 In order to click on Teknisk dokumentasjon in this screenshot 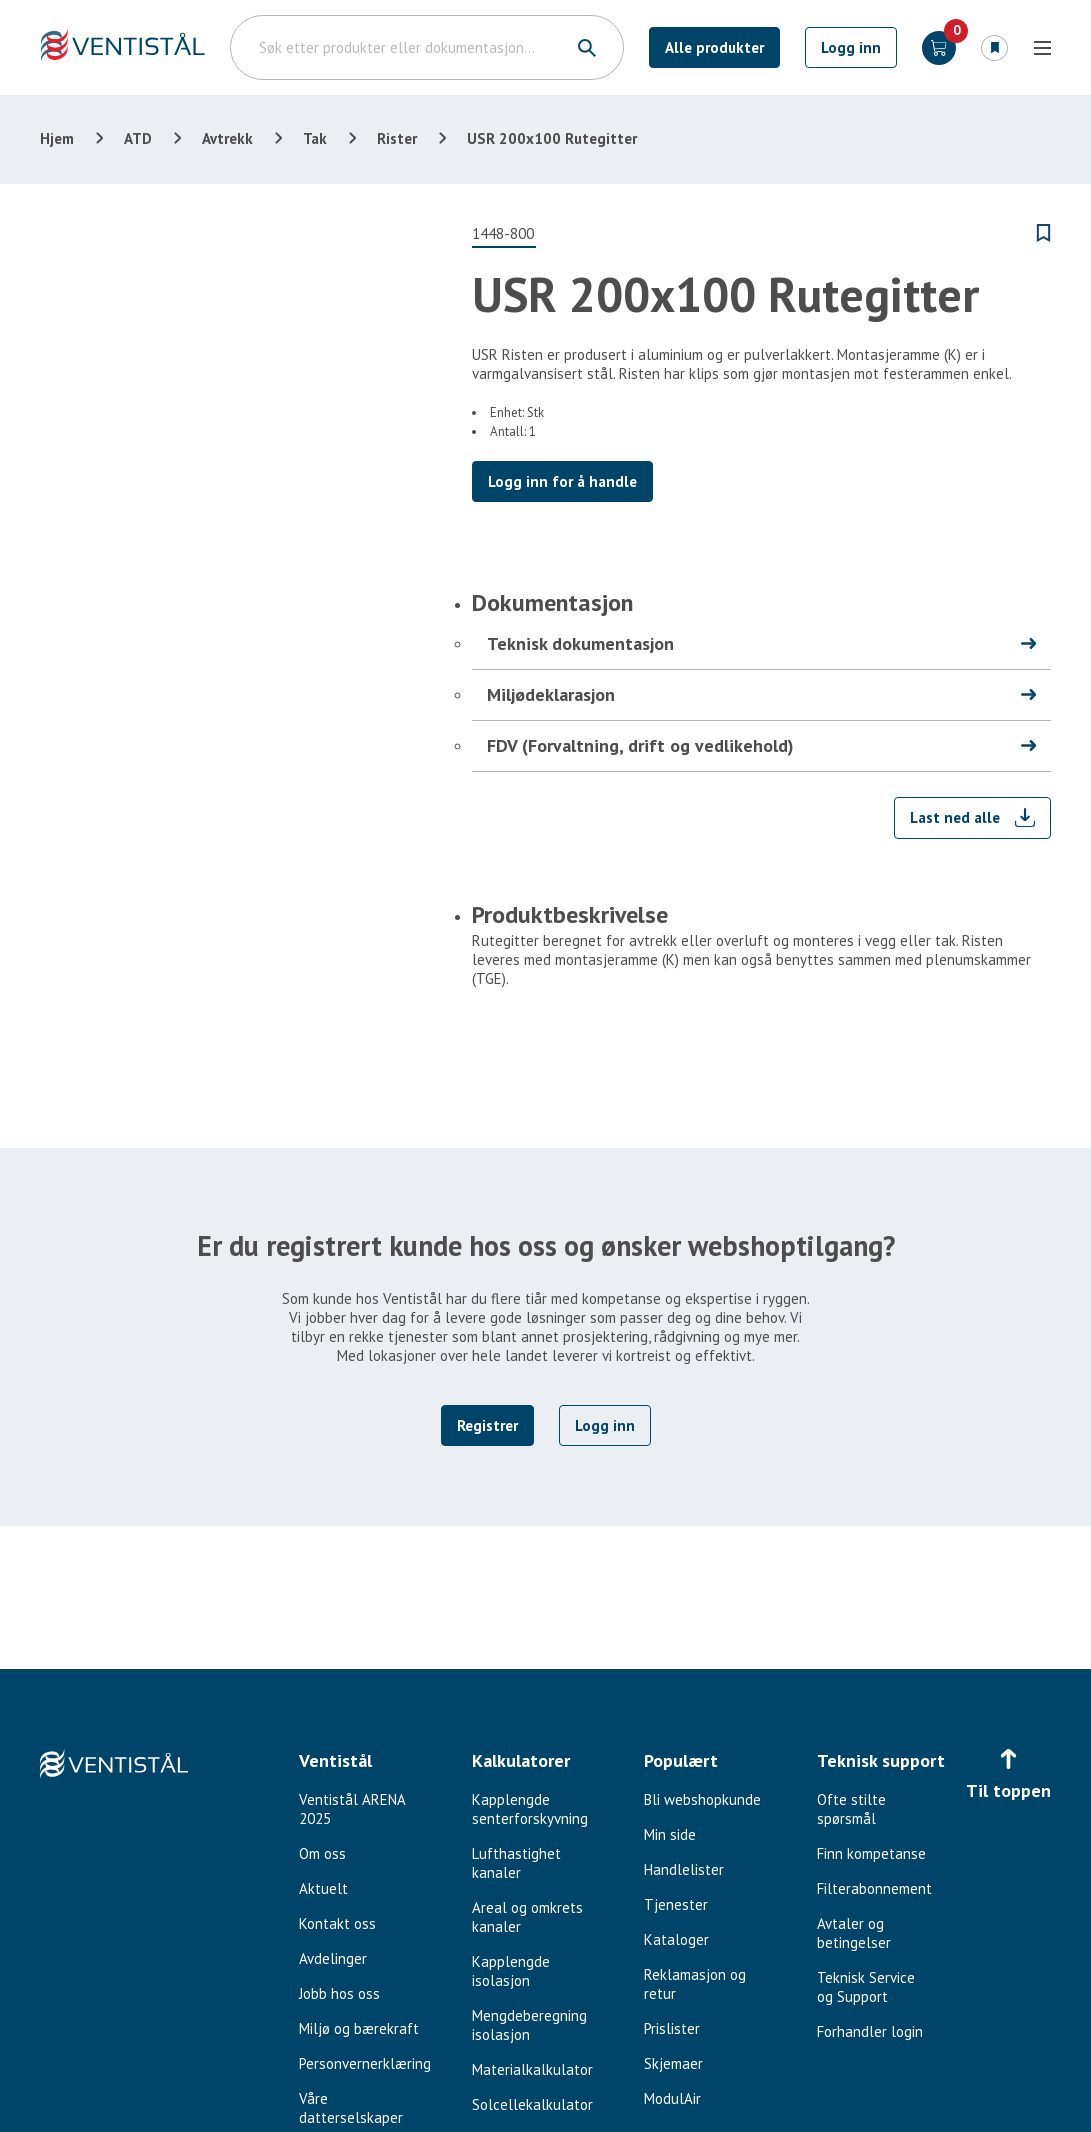, I will do `click(580, 643)`.